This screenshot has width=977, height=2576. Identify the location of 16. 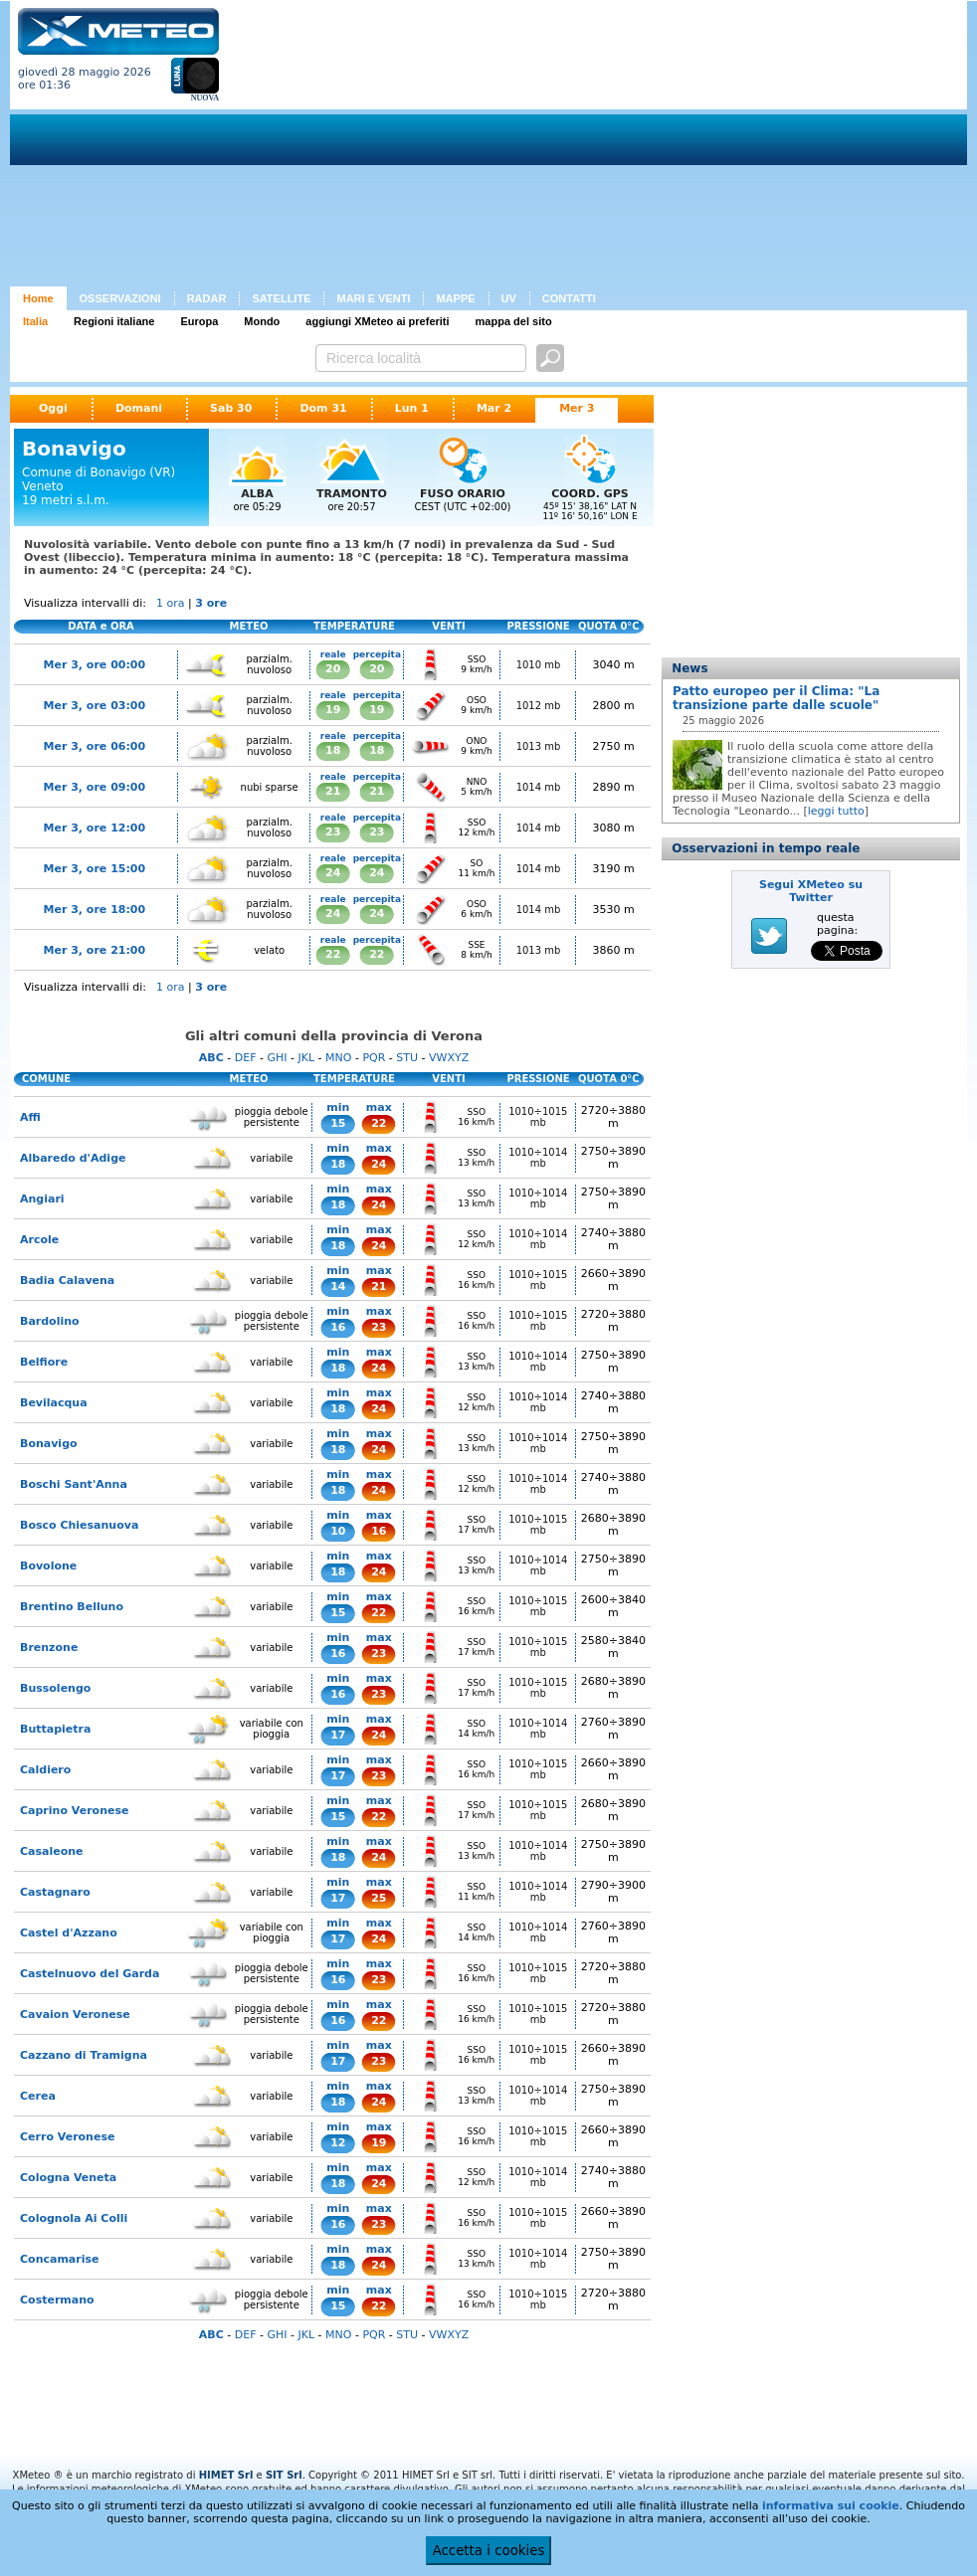
(337, 1327).